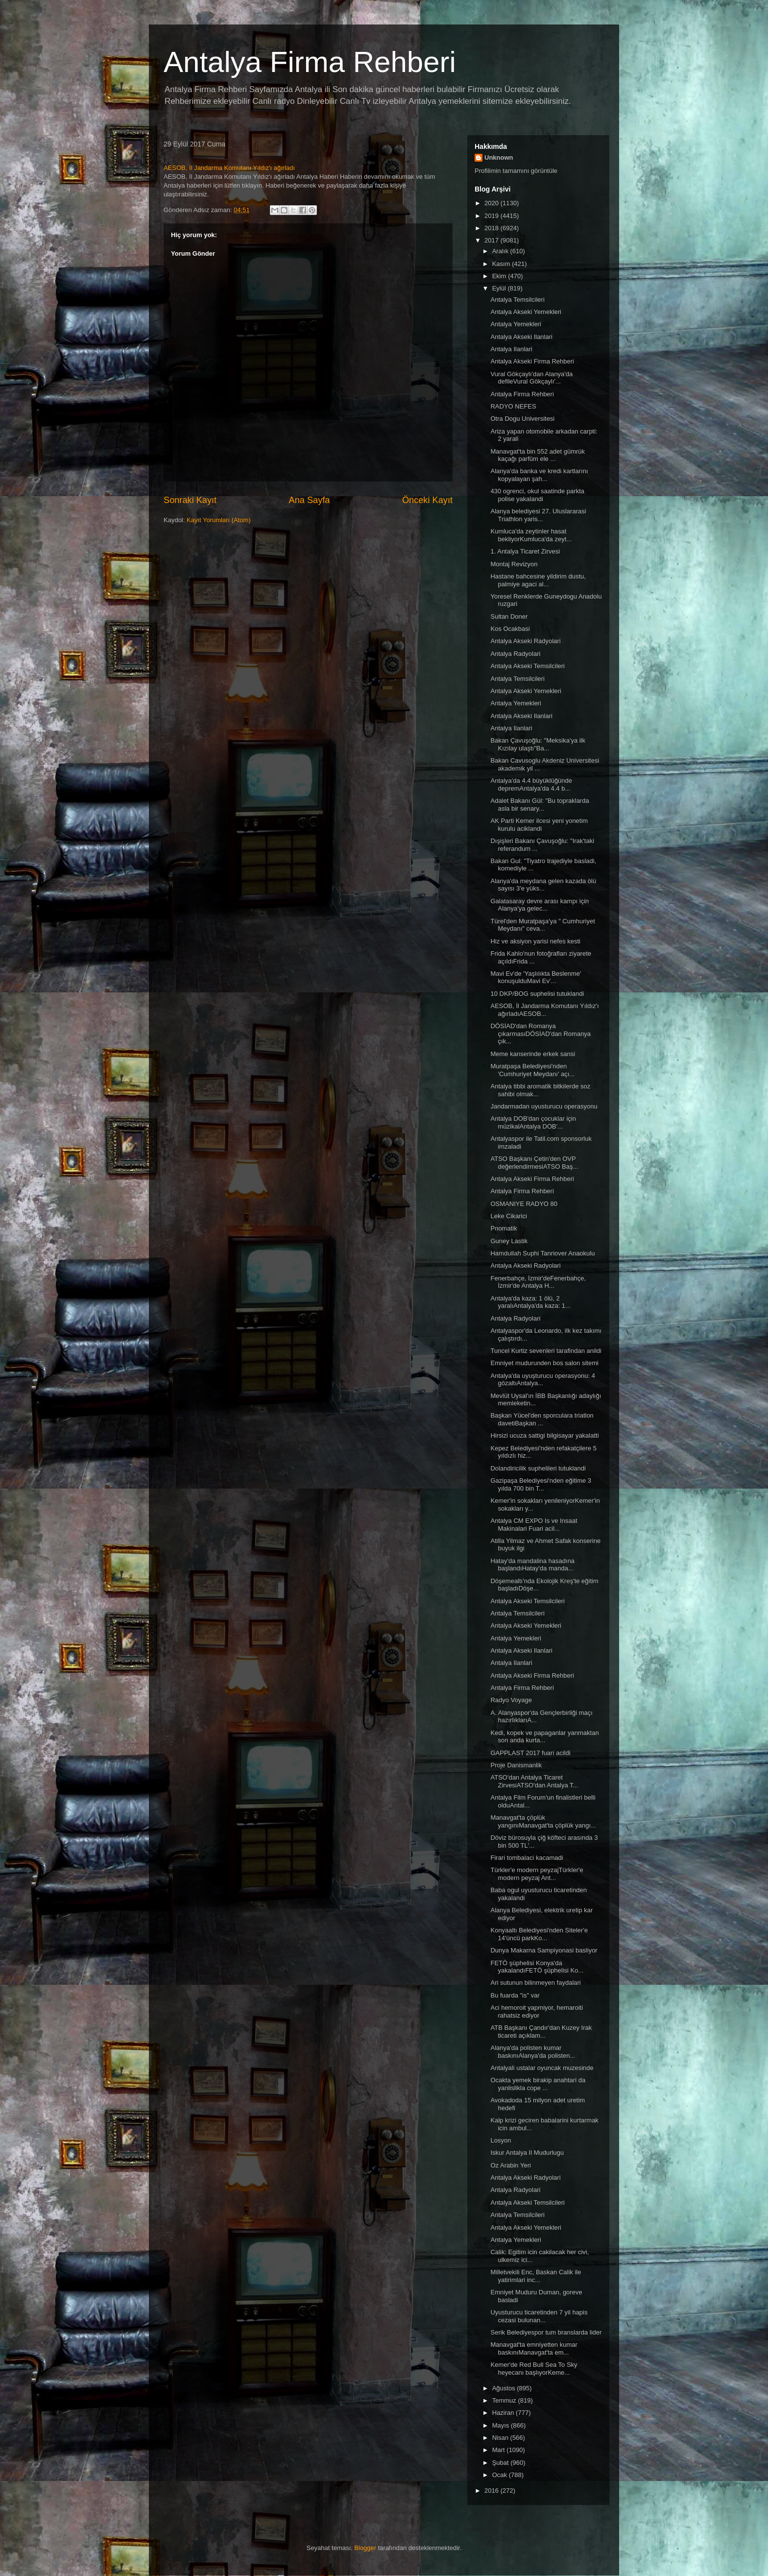 The image size is (768, 2576). I want to click on Muratpaşa Belediyesi'nden 'Cumhuriyet Meydanı' açı..., so click(532, 1070).